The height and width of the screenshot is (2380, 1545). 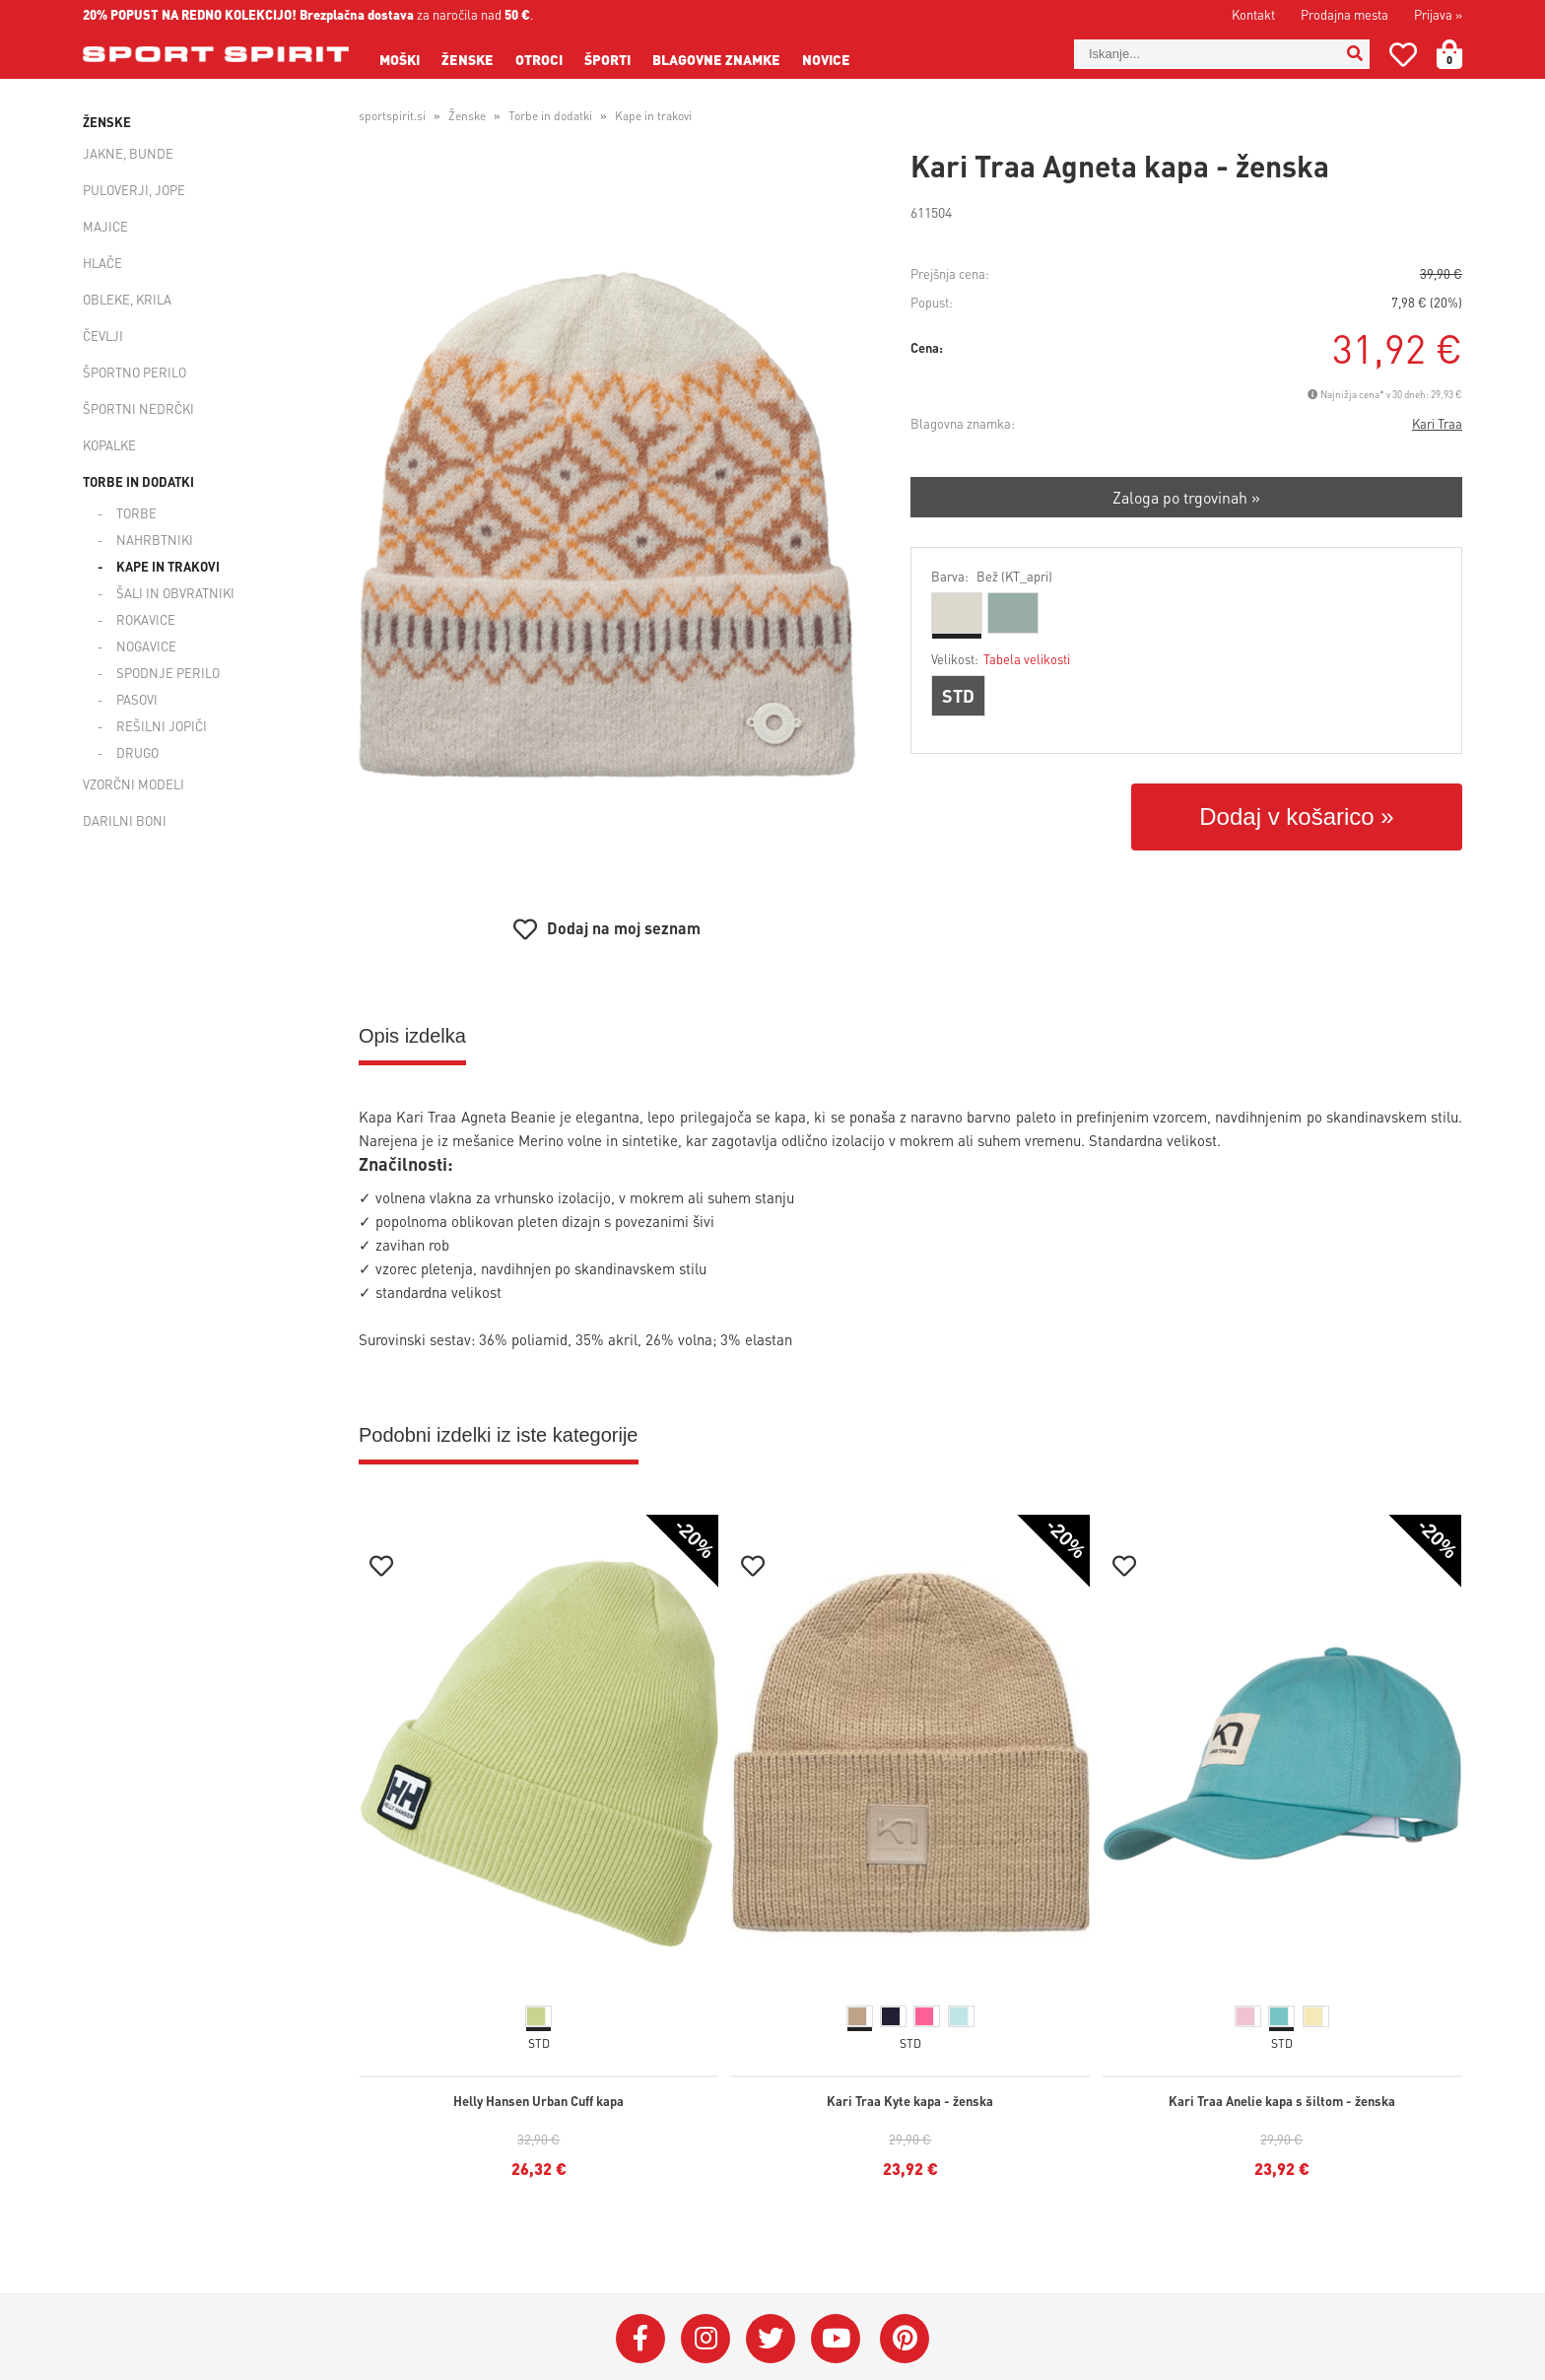 What do you see at coordinates (134, 372) in the screenshot?
I see `Športno perilo` at bounding box center [134, 372].